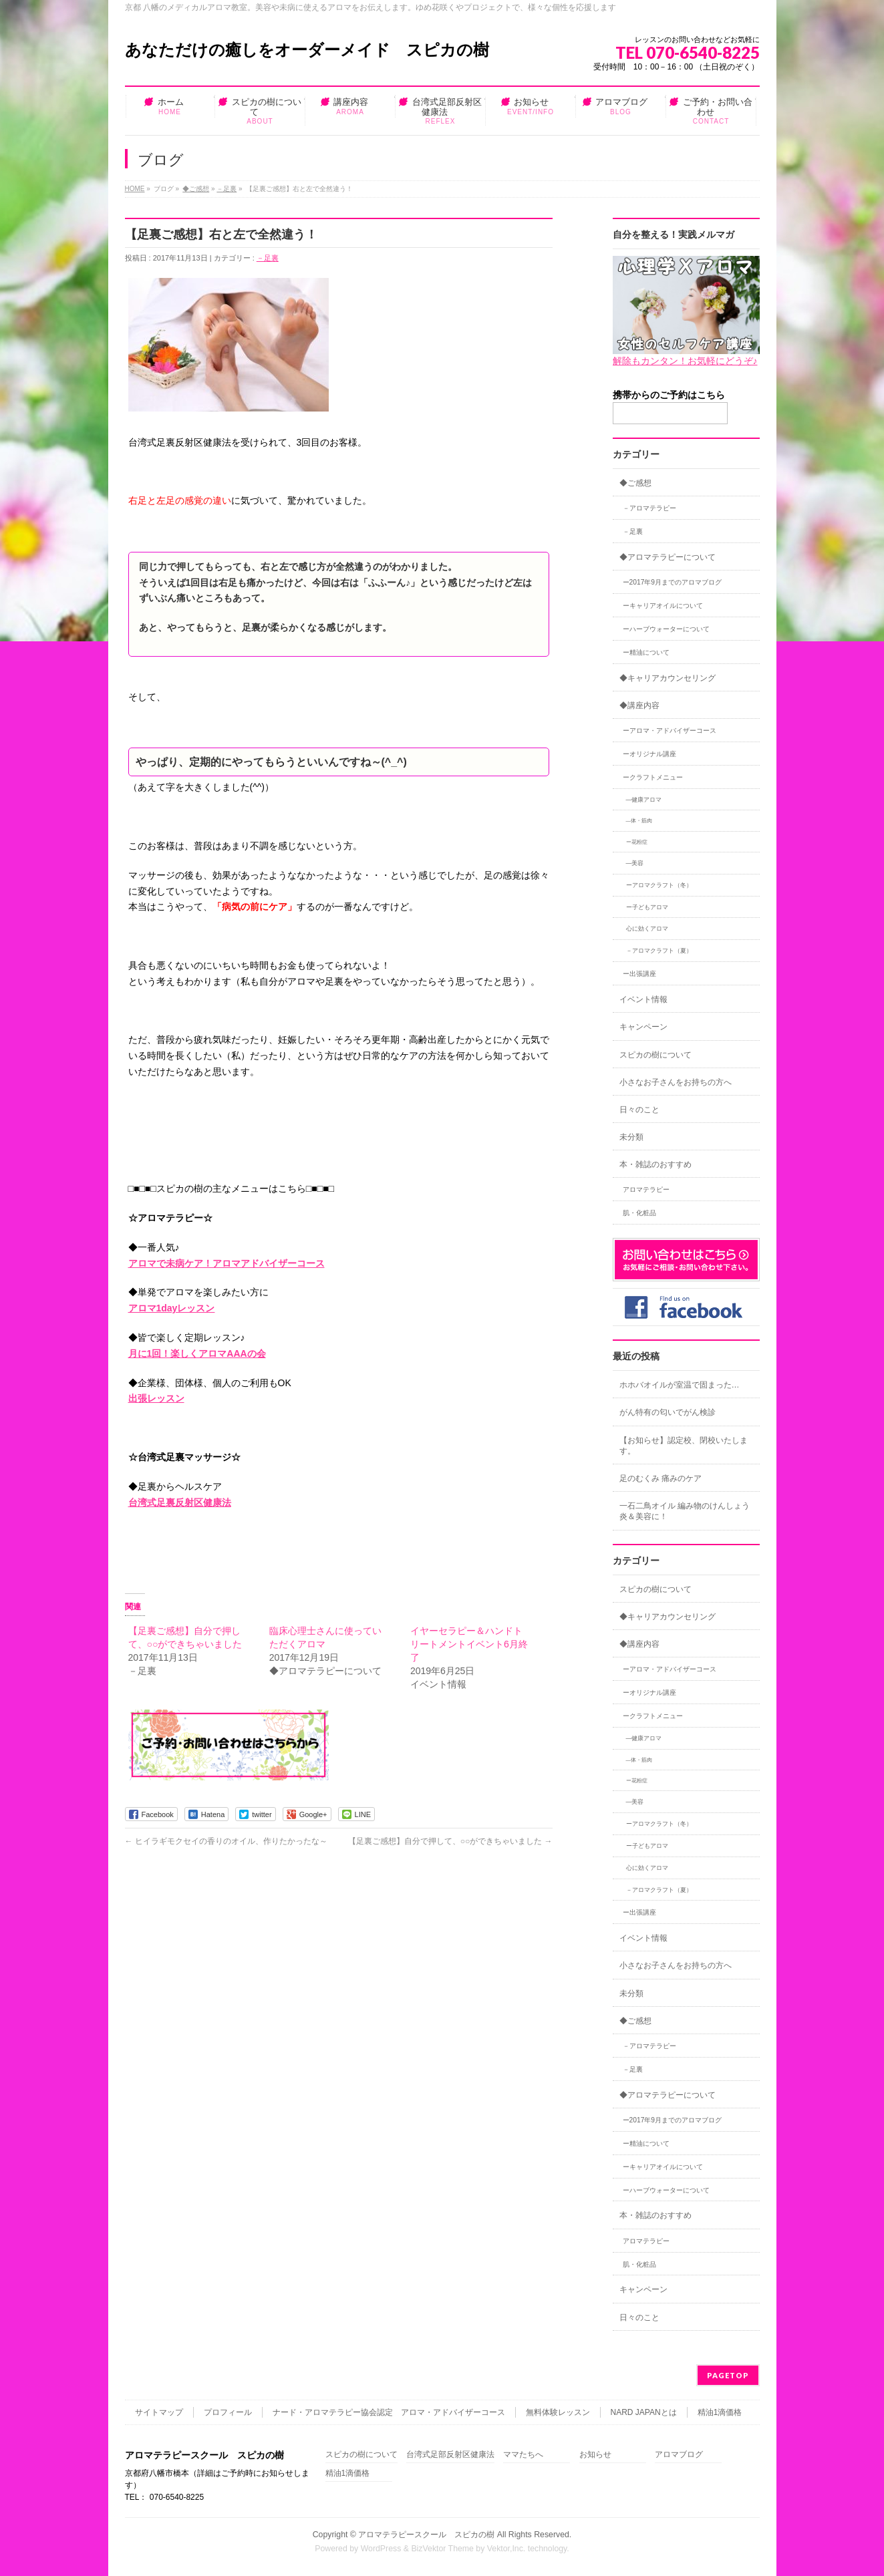 Image resolution: width=884 pixels, height=2576 pixels. Describe the element at coordinates (442, 2548) in the screenshot. I see `BizVektor Theme` at that location.